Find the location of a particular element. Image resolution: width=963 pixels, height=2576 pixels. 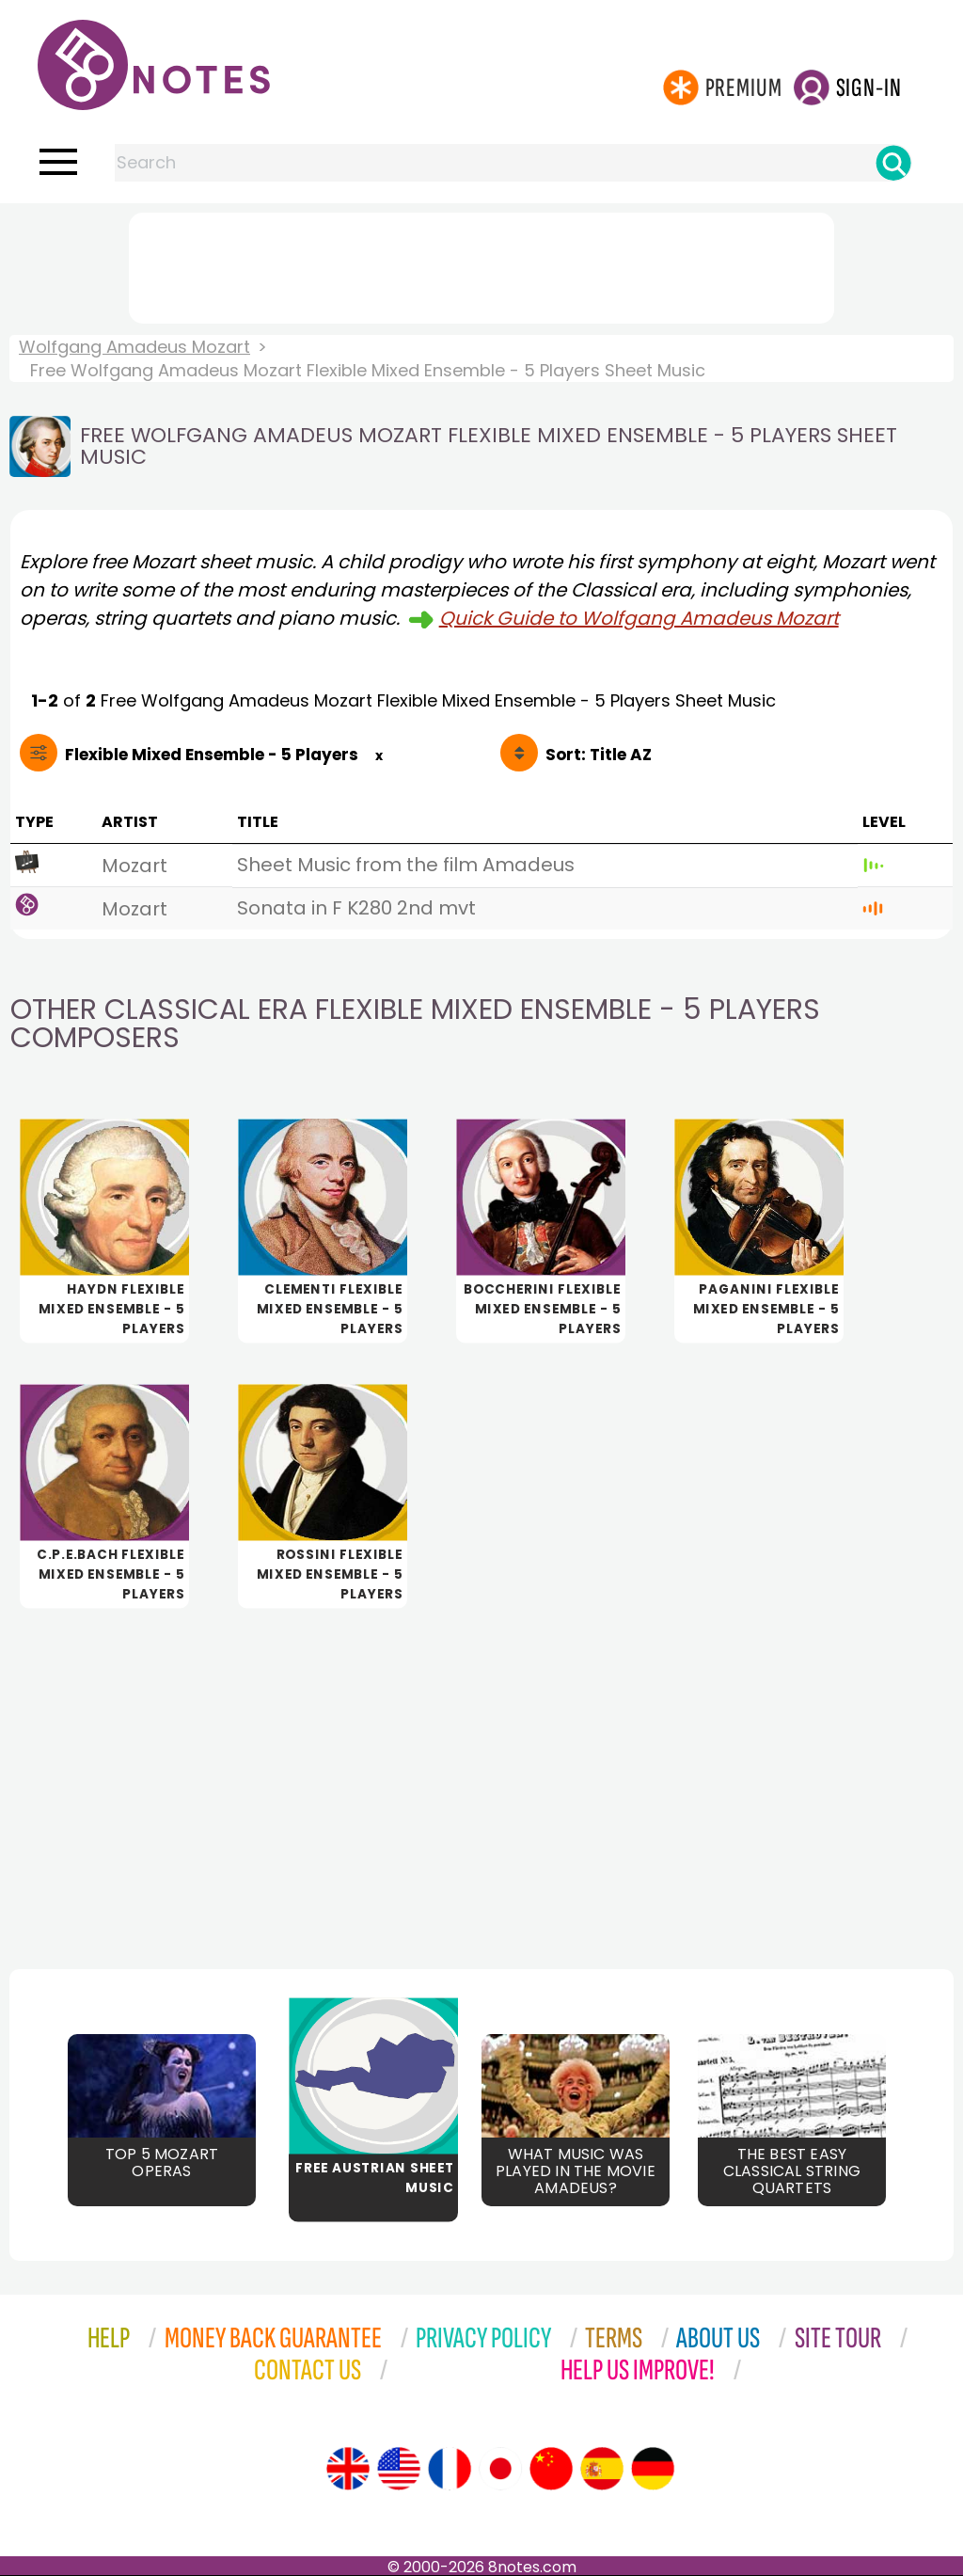

[Site tour (French)] is located at coordinates (449, 2468).